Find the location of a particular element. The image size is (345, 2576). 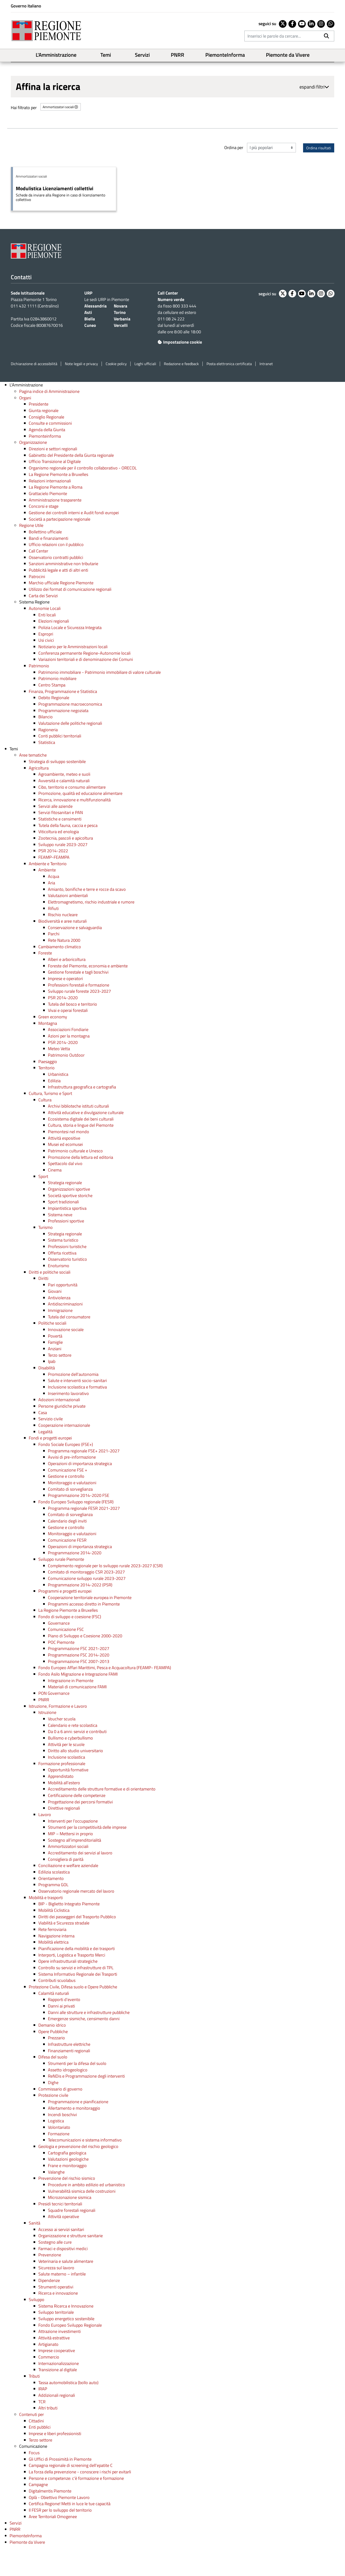

Apprendistato is located at coordinates (61, 1793).